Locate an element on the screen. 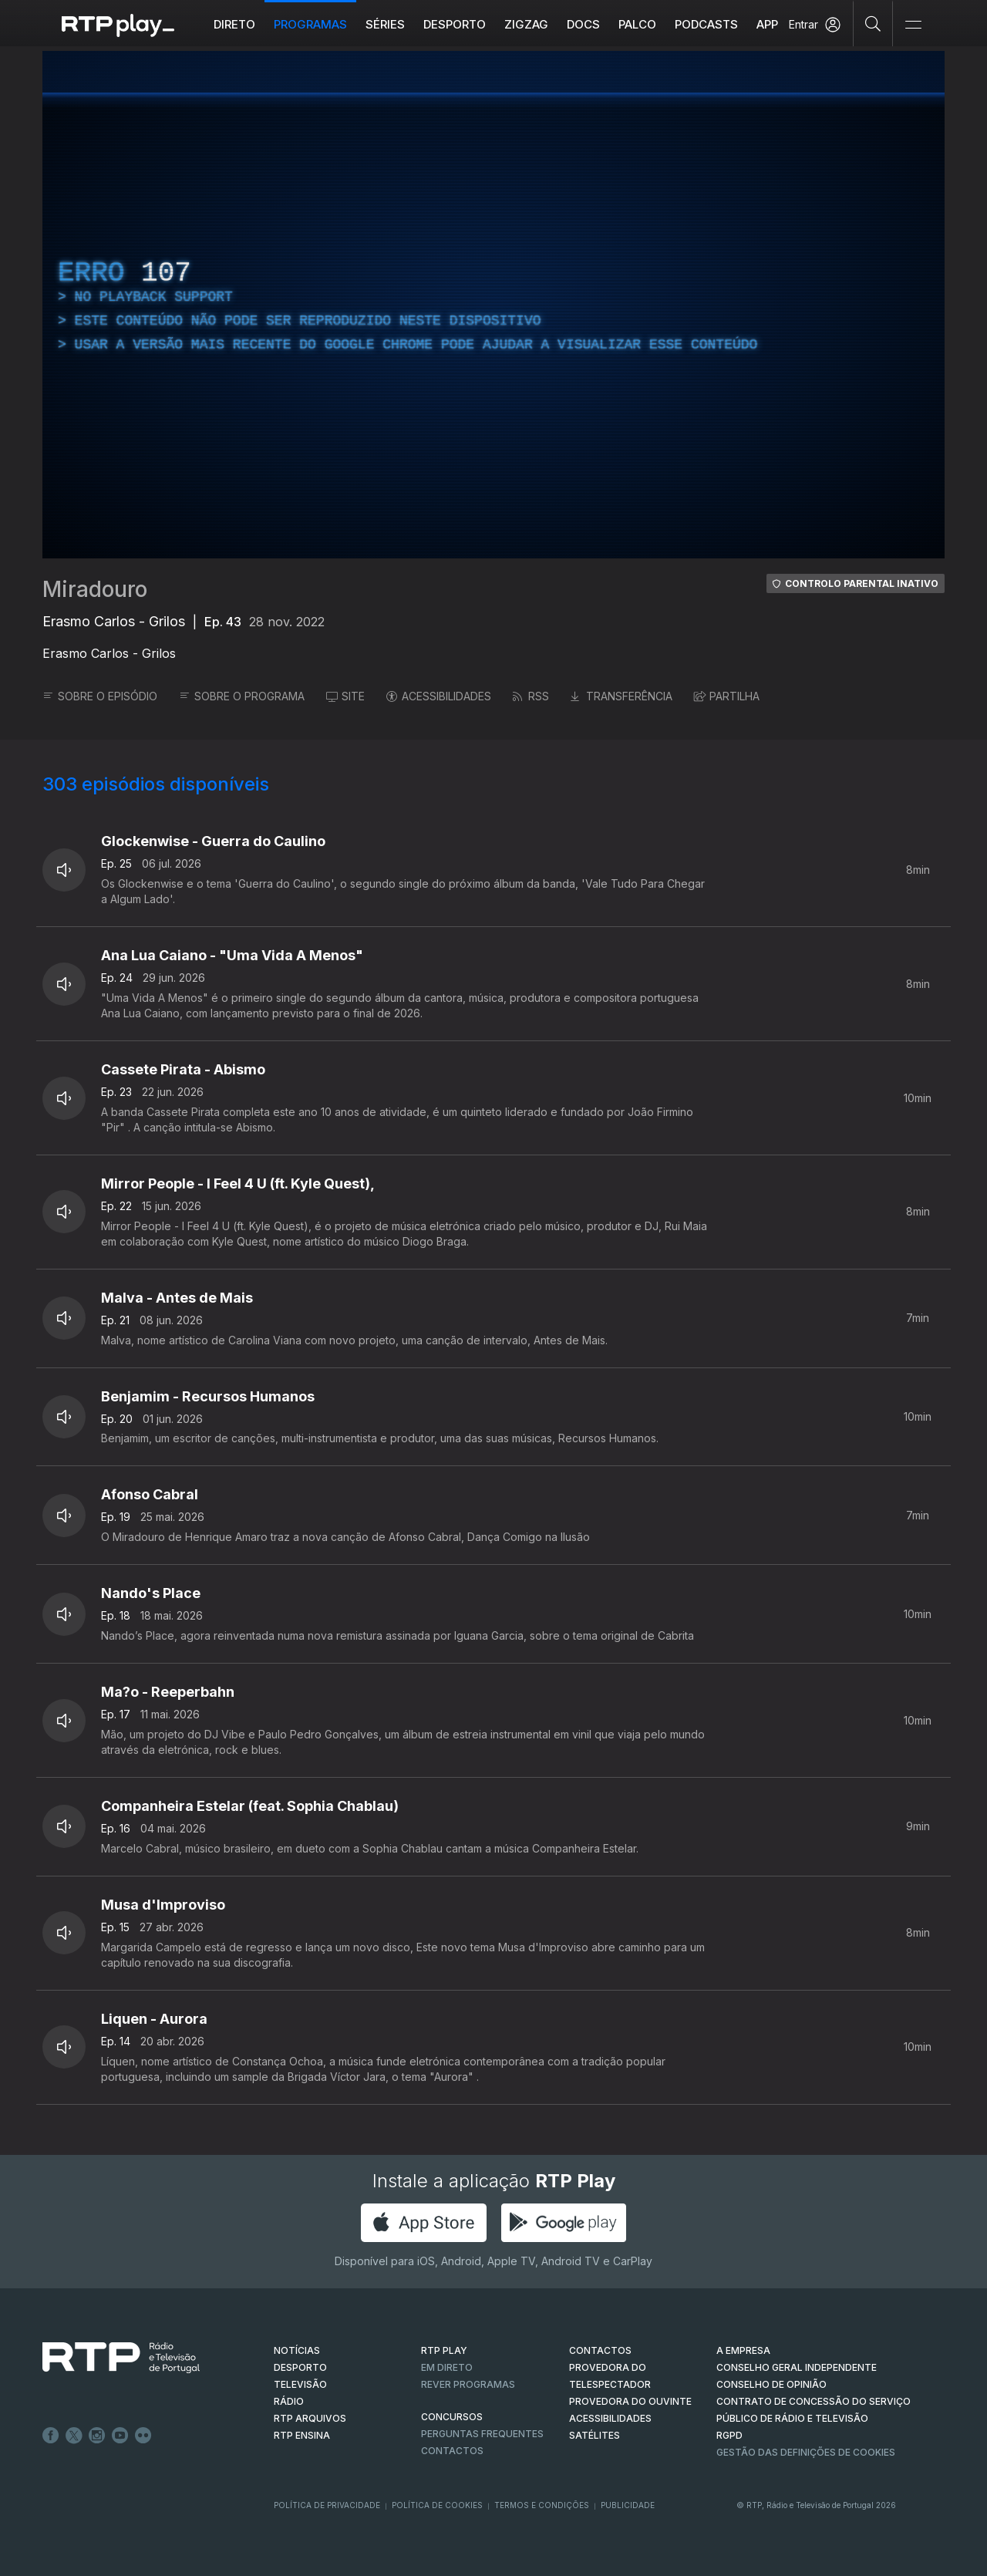 This screenshot has height=2576, width=987. A EMPRESA is located at coordinates (743, 2350).